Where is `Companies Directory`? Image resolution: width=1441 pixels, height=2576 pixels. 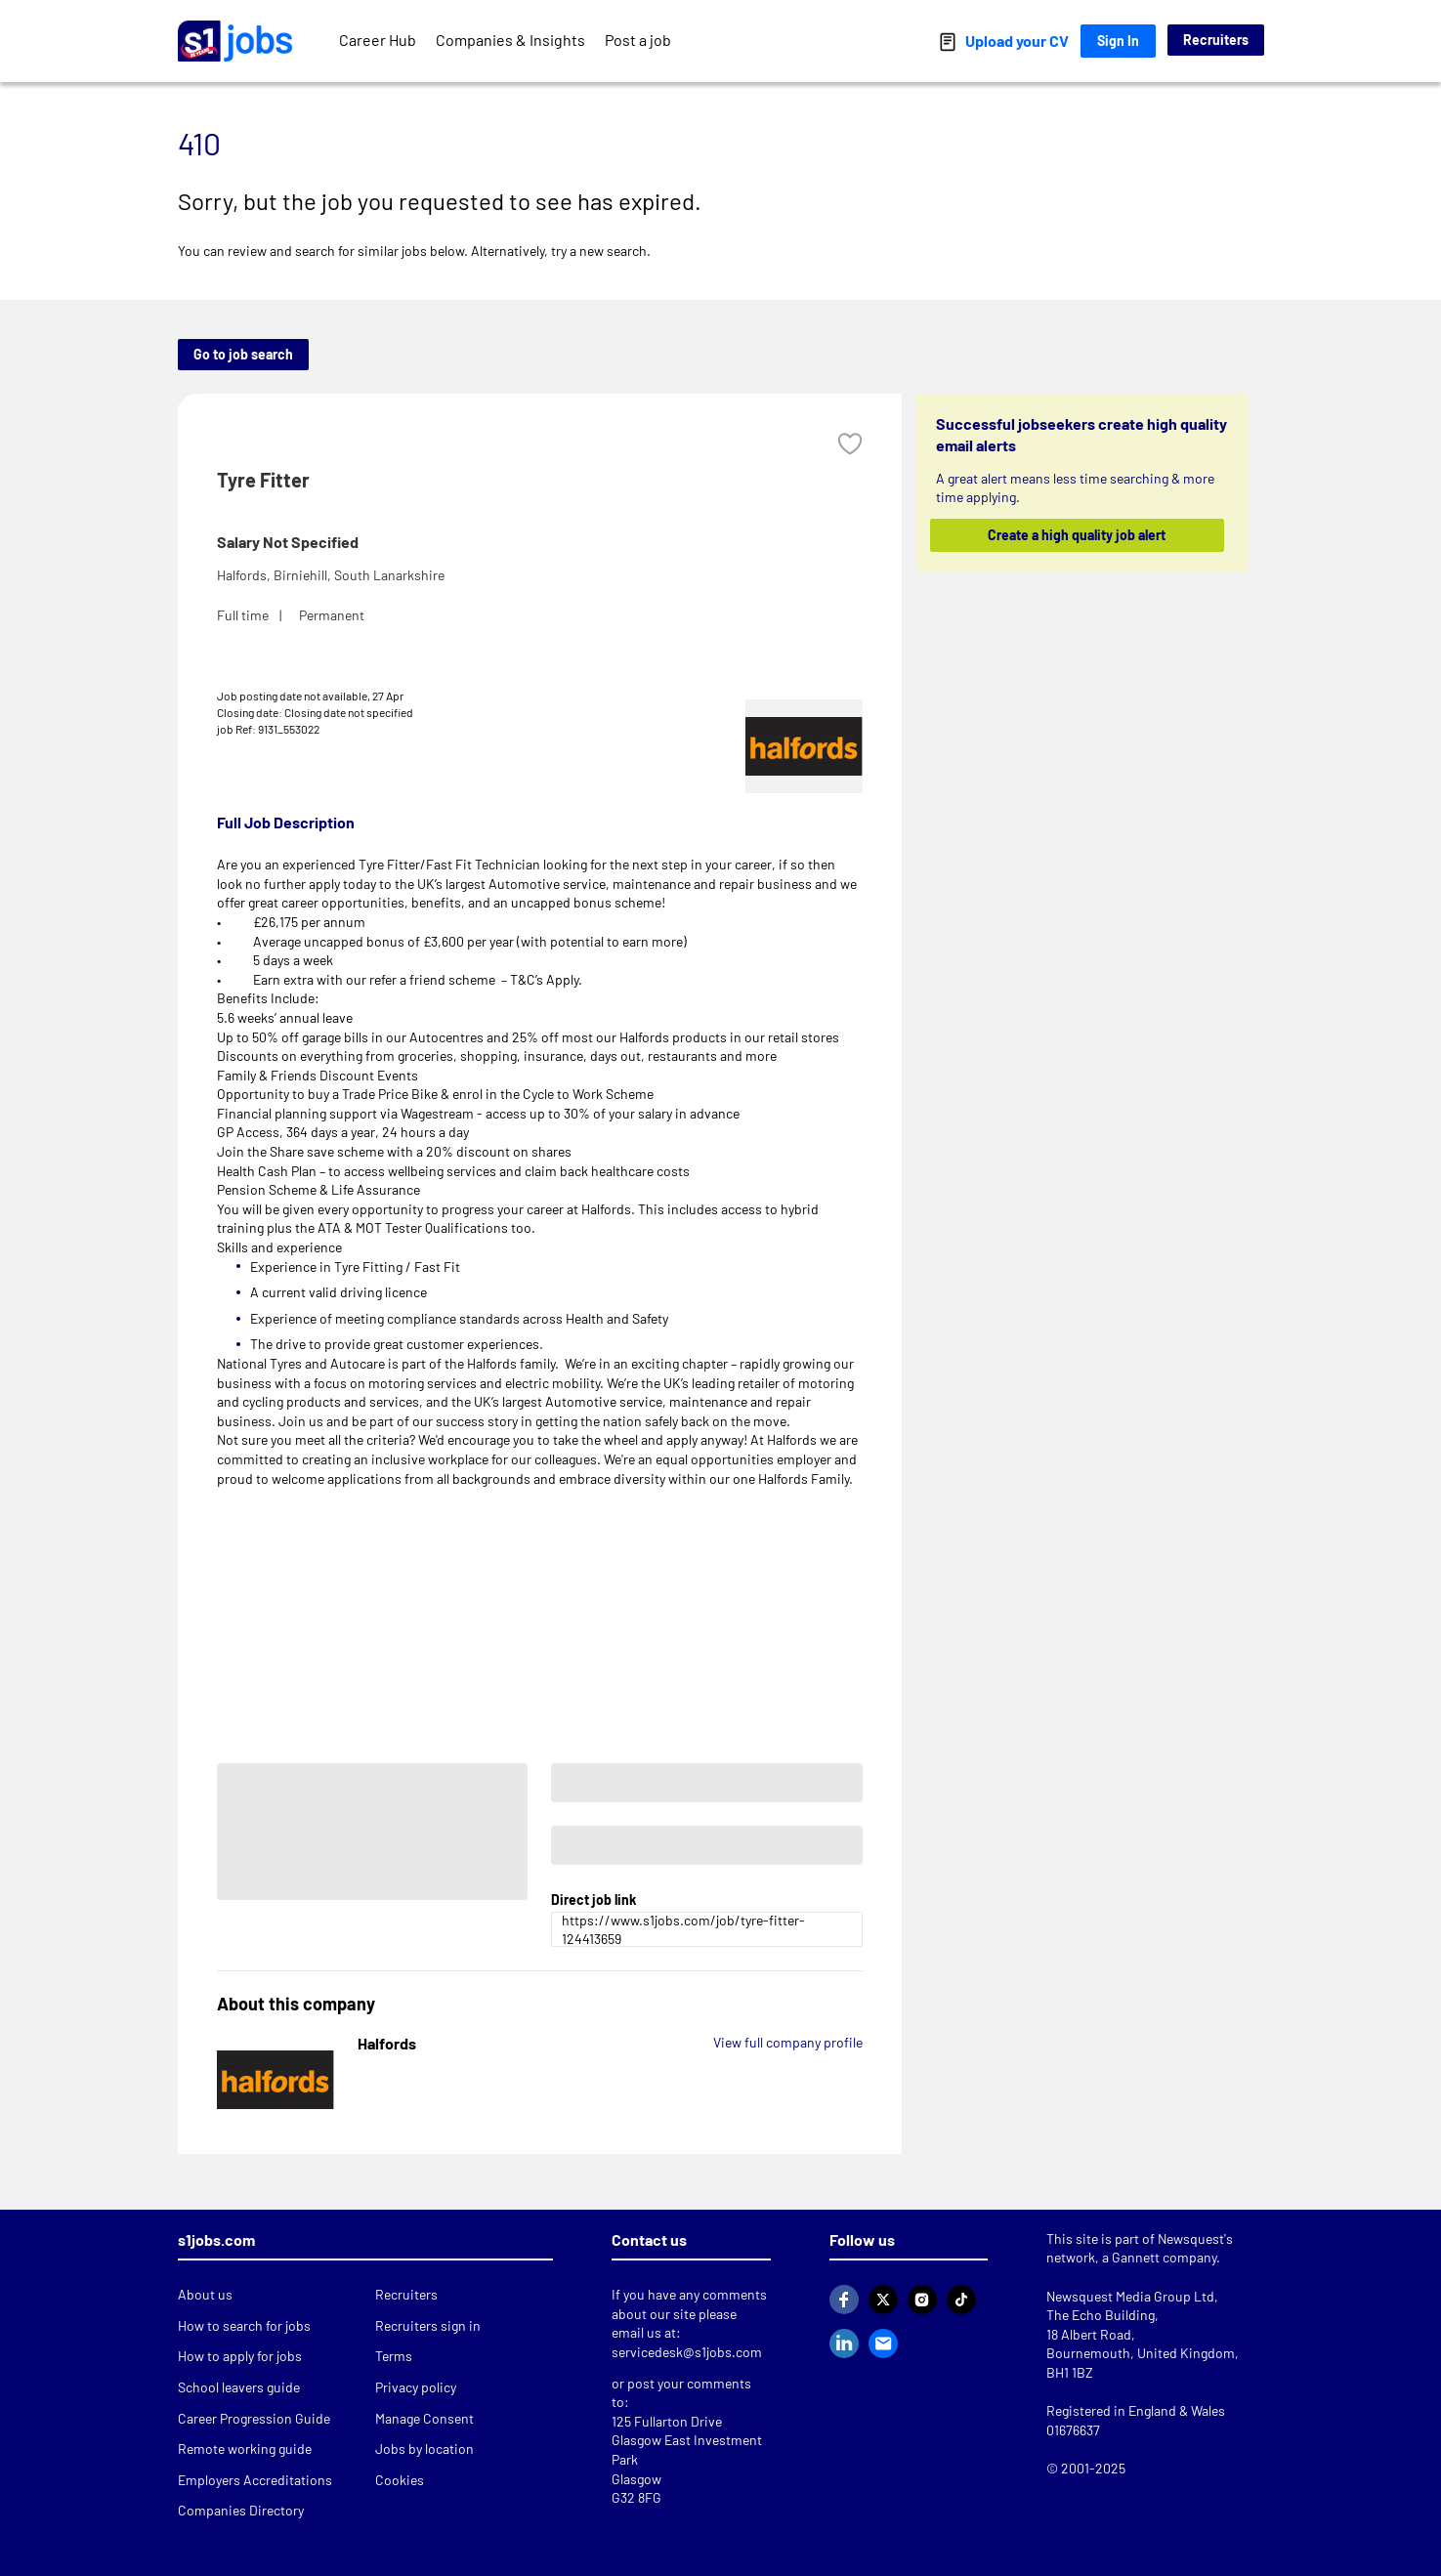
Companies Directory is located at coordinates (241, 2510).